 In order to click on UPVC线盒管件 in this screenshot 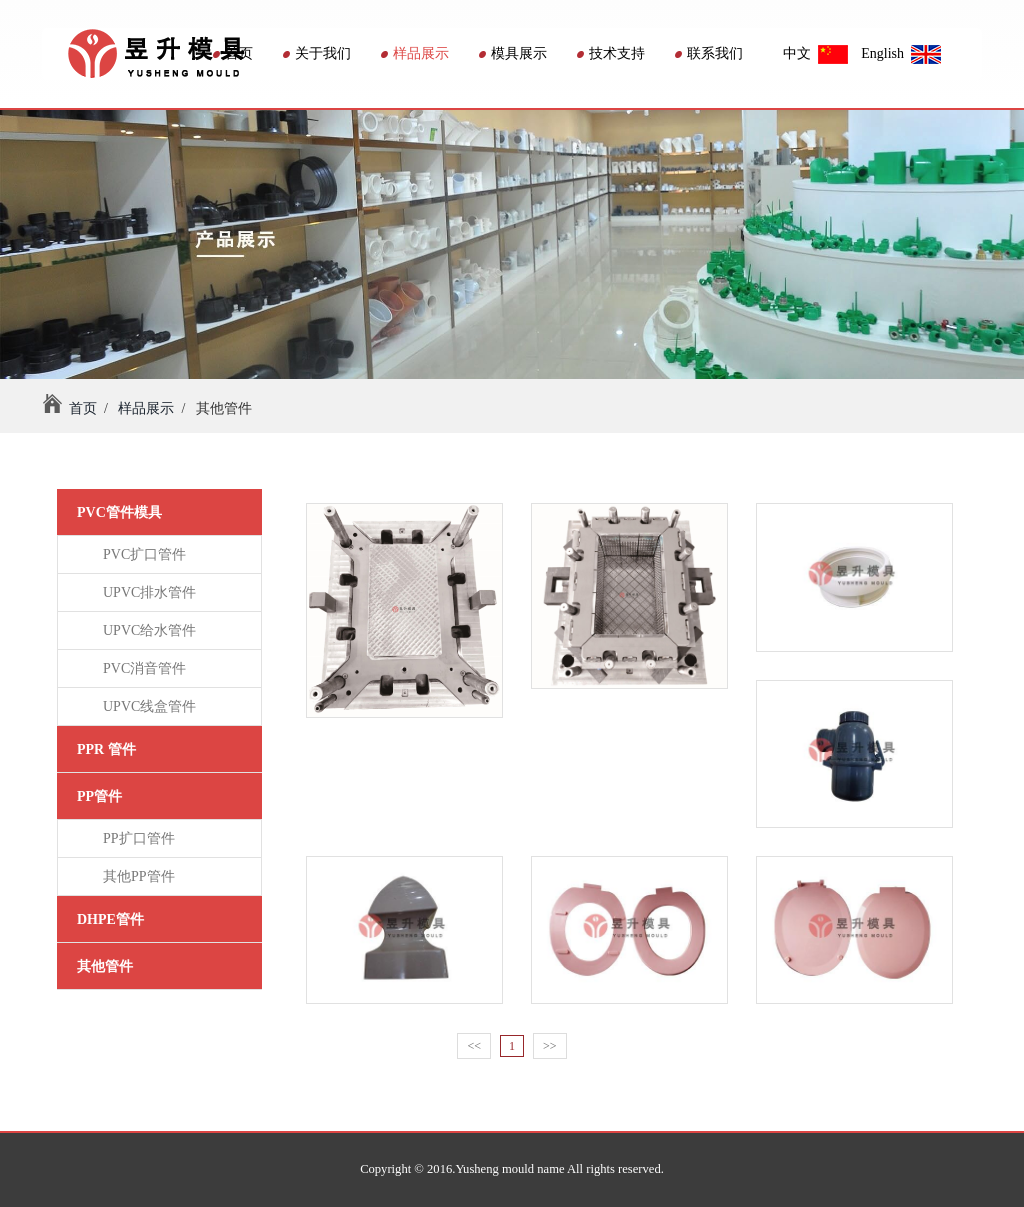, I will do `click(146, 706)`.